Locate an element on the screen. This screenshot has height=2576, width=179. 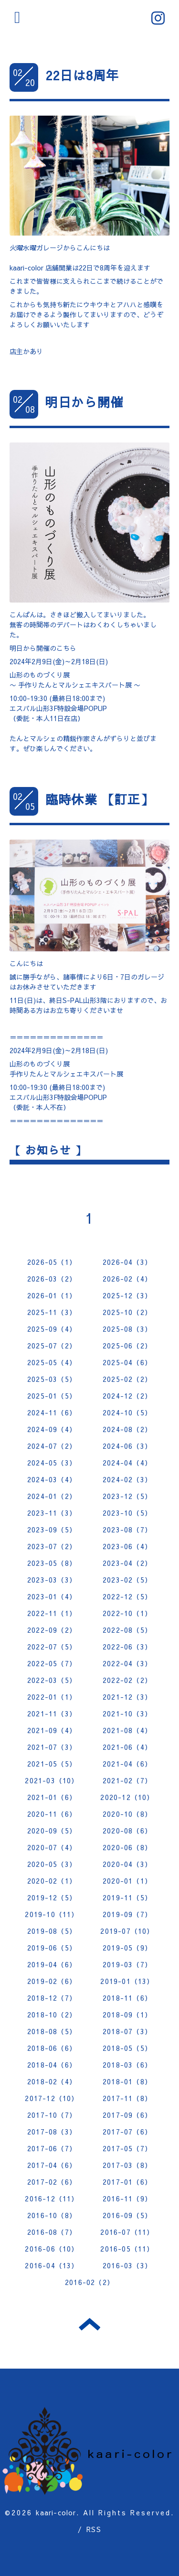
2022-12（5） is located at coordinates (127, 1596).